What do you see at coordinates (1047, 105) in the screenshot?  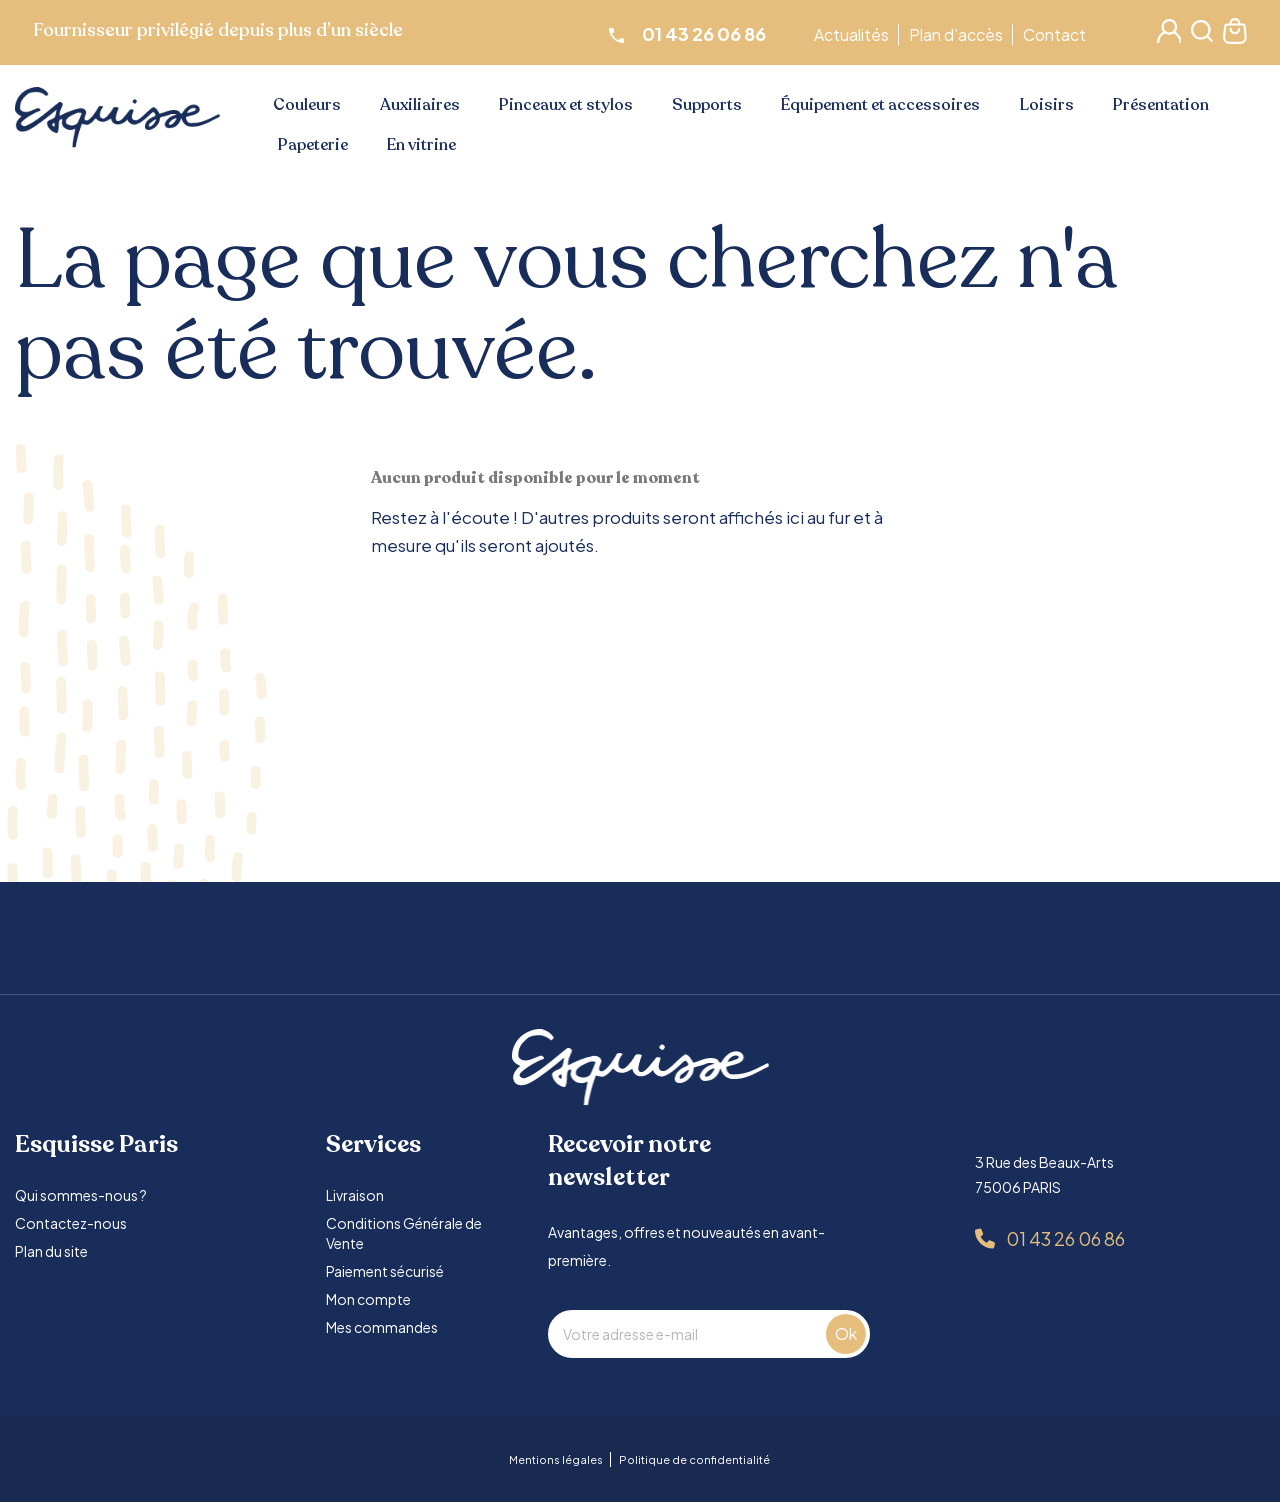 I see `Loisirs` at bounding box center [1047, 105].